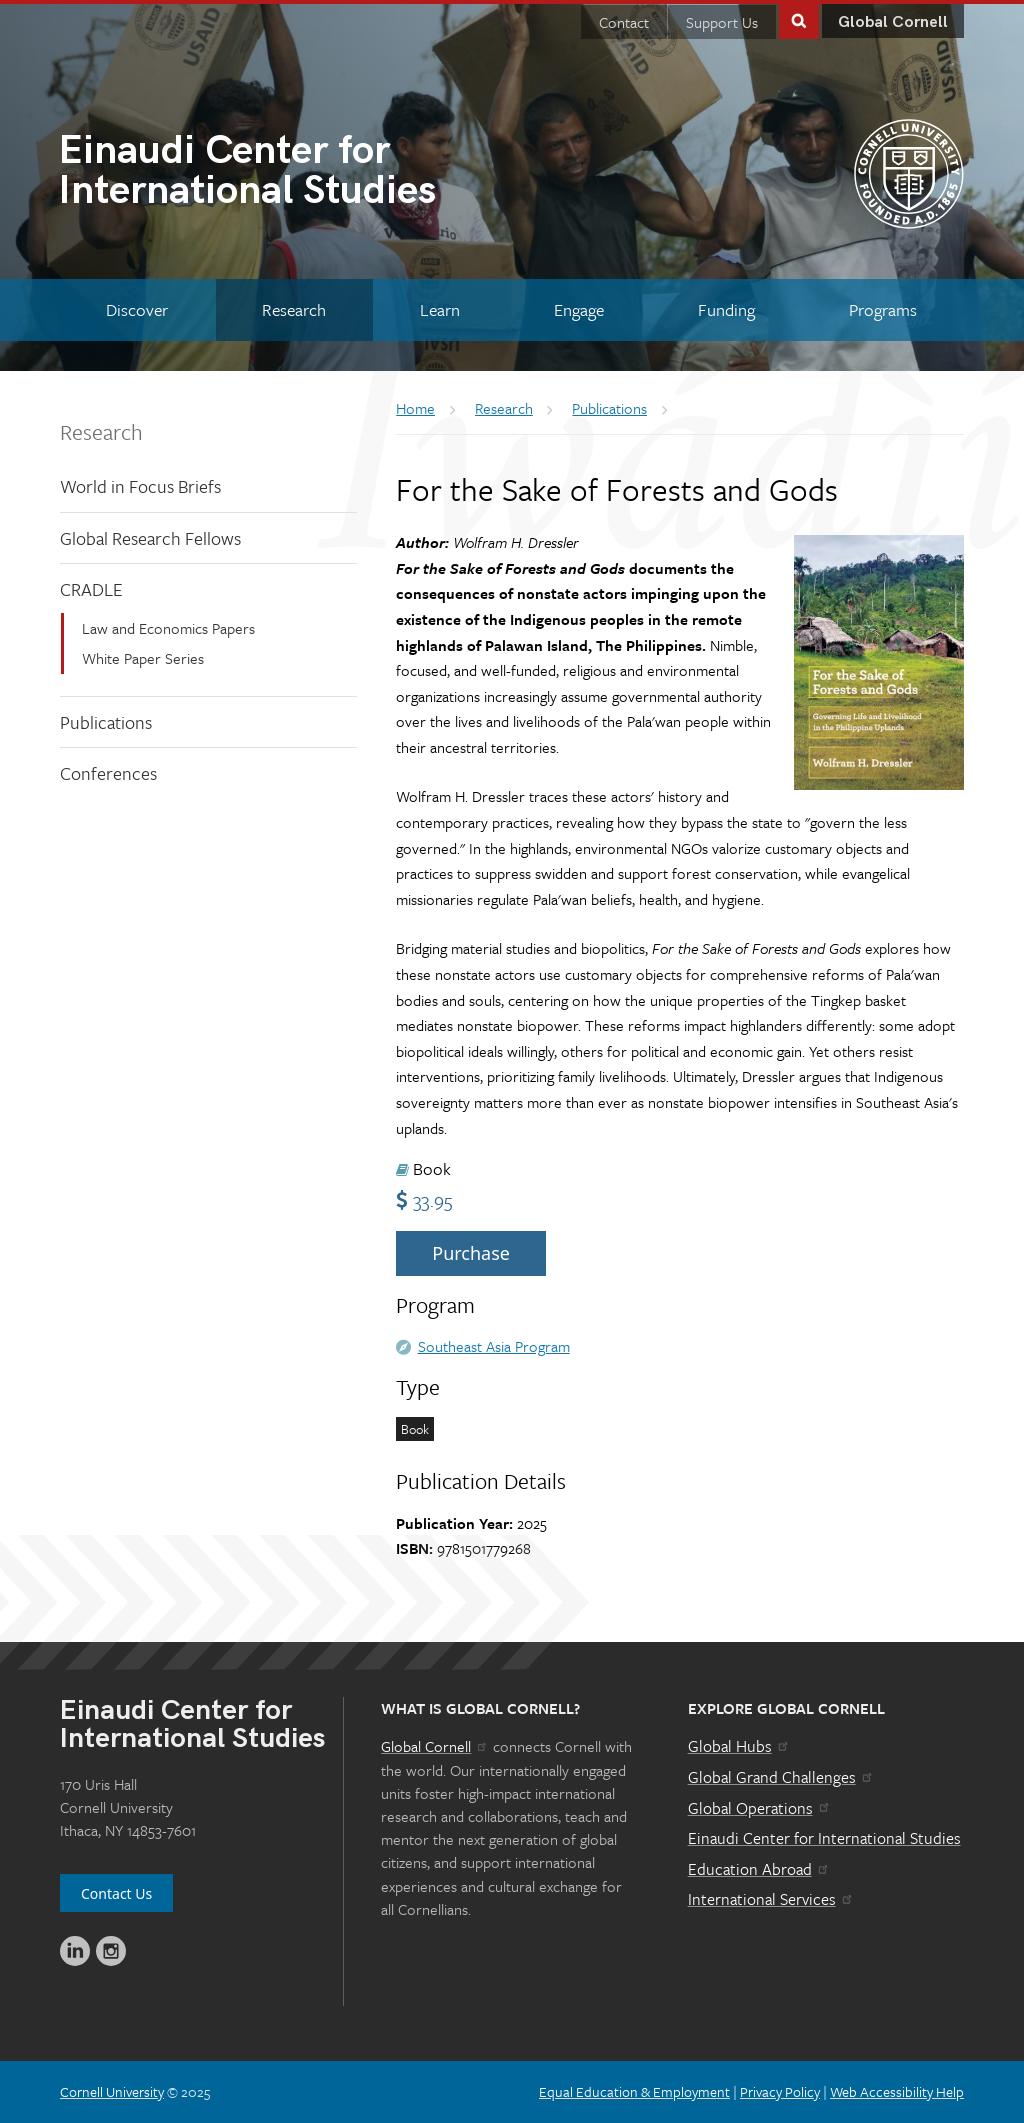  What do you see at coordinates (106, 722) in the screenshot?
I see `Publications` at bounding box center [106, 722].